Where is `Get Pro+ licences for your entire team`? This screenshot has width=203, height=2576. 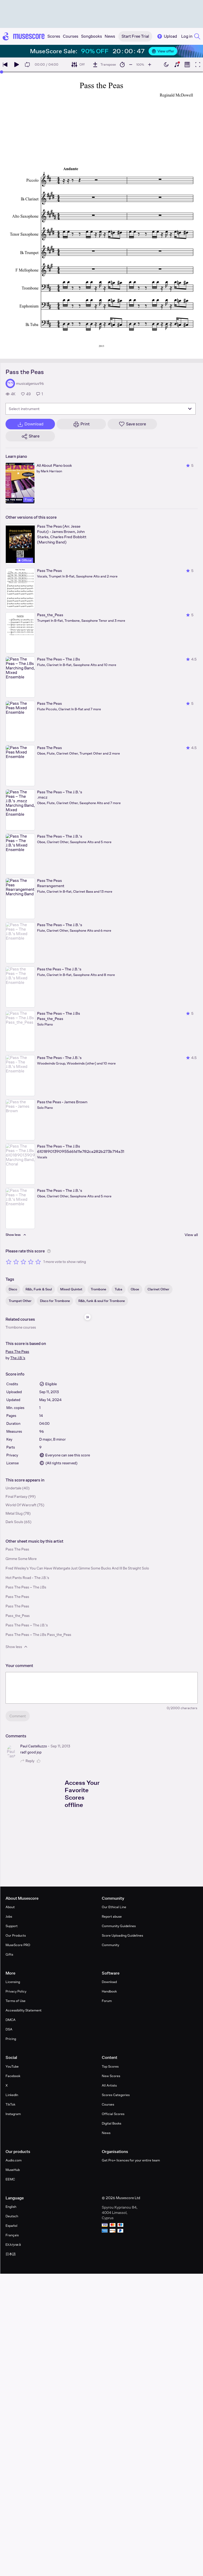 Get Pro+ licences for your entire team is located at coordinates (131, 2160).